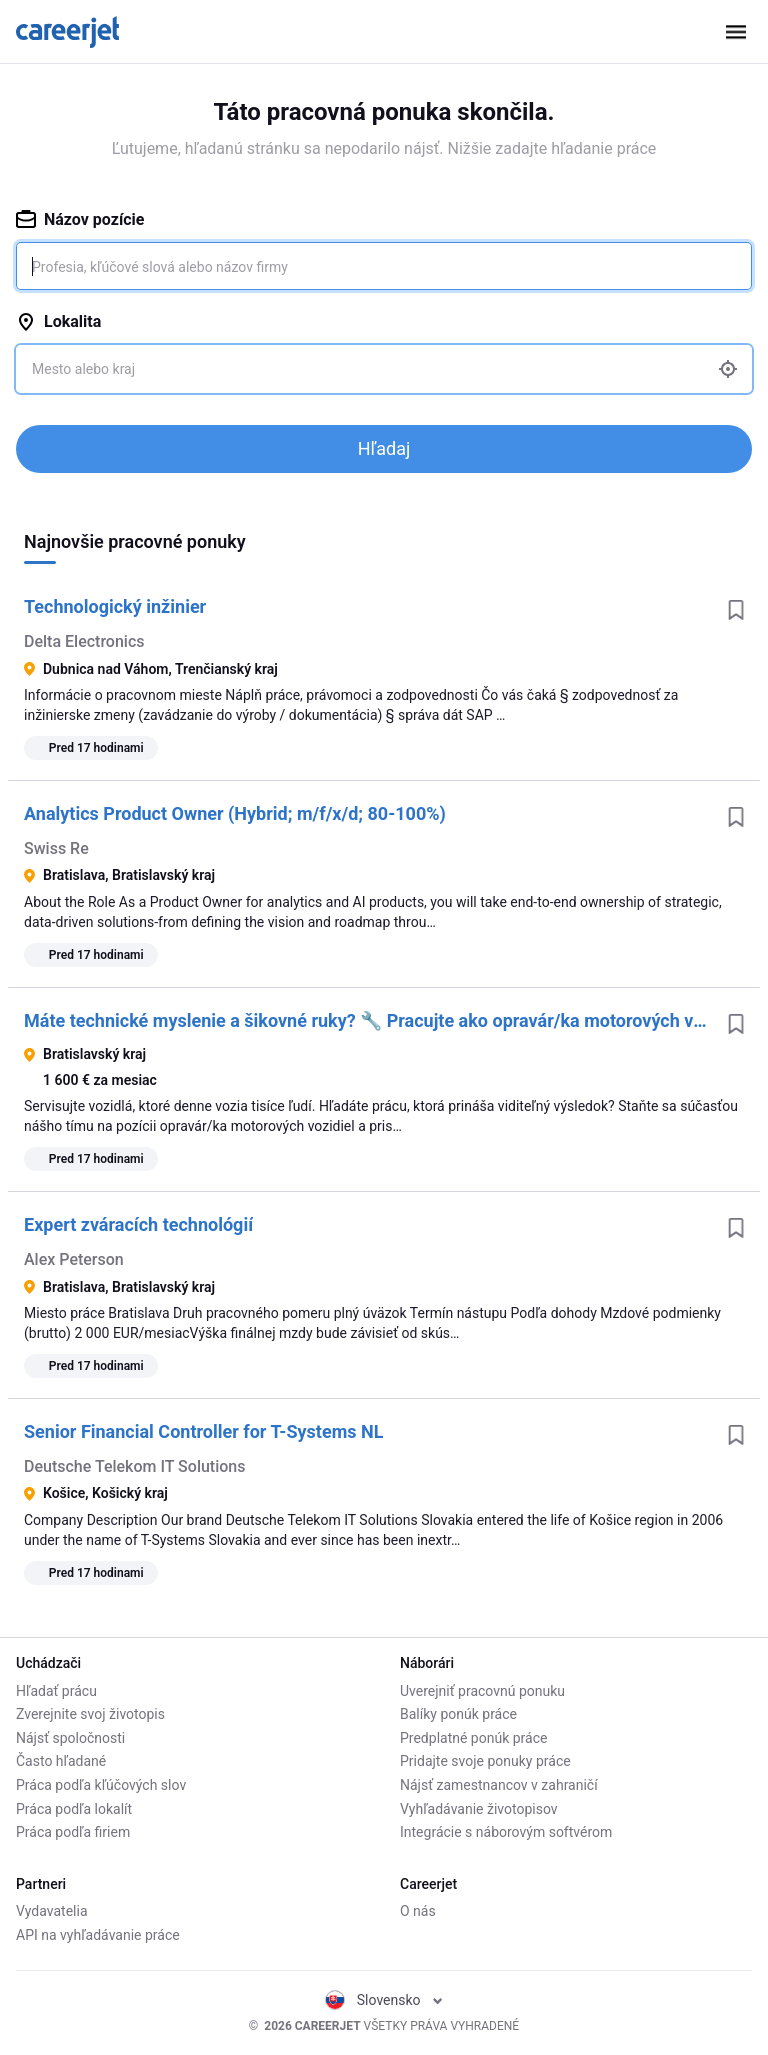 The width and height of the screenshot is (768, 2055). What do you see at coordinates (482, 1691) in the screenshot?
I see `Uverejniť pracovnú ponuku` at bounding box center [482, 1691].